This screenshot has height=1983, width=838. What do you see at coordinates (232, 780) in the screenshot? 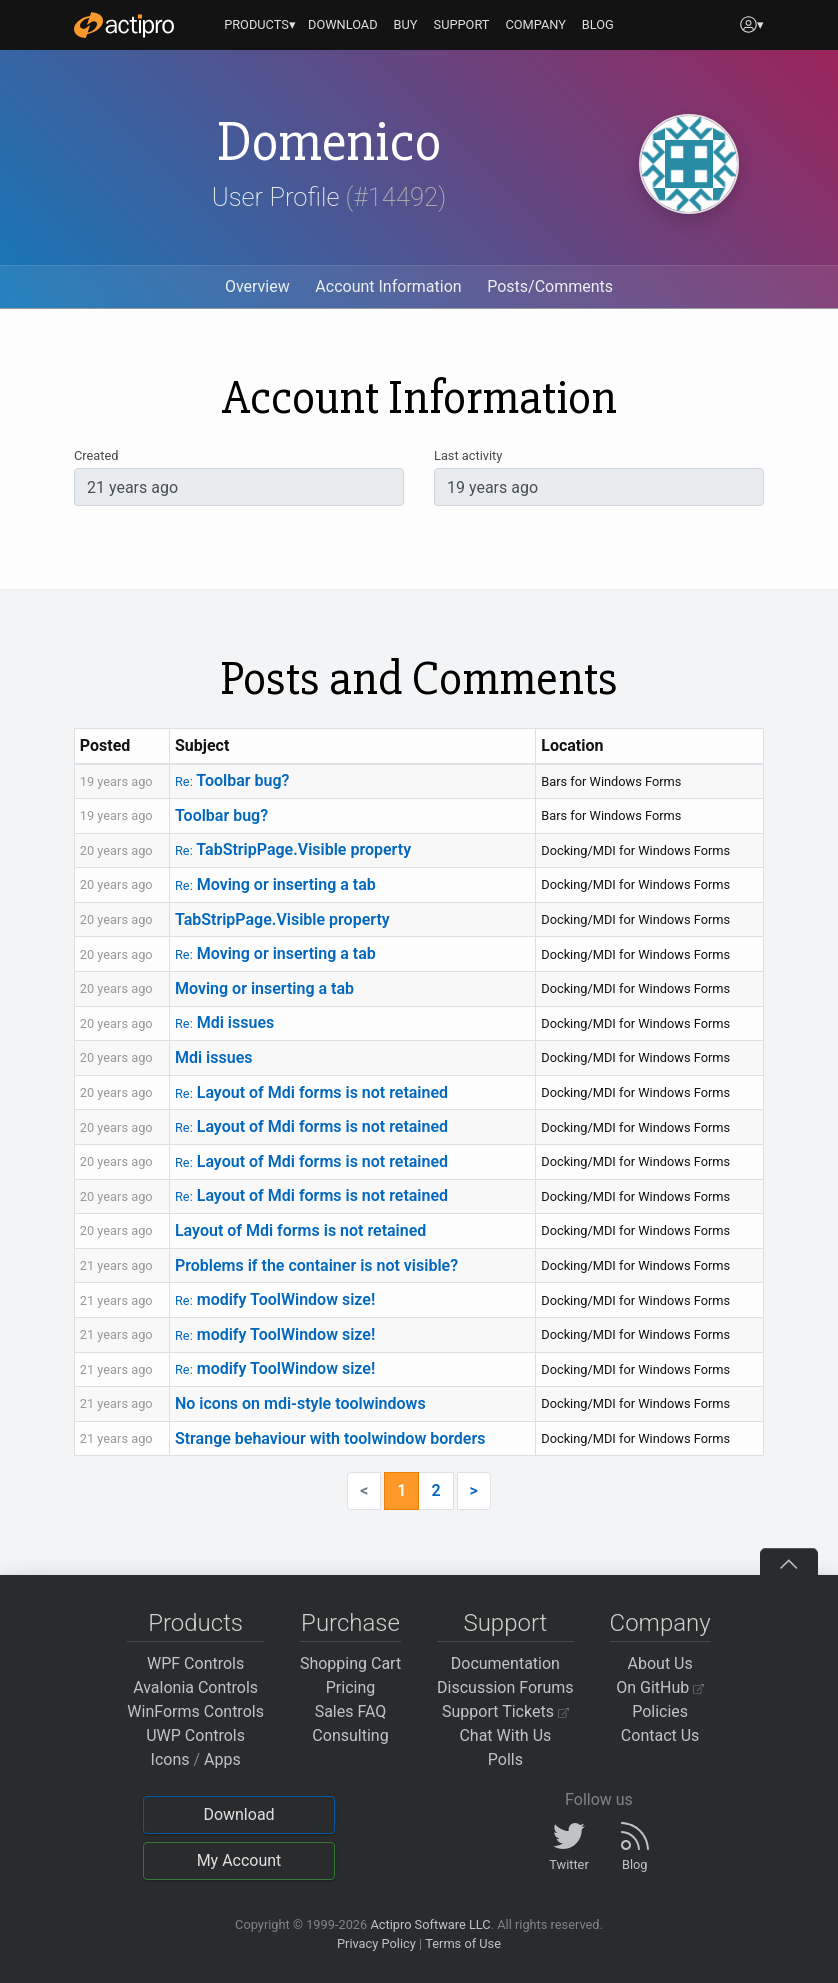
I see `Toolbar bug?` at bounding box center [232, 780].